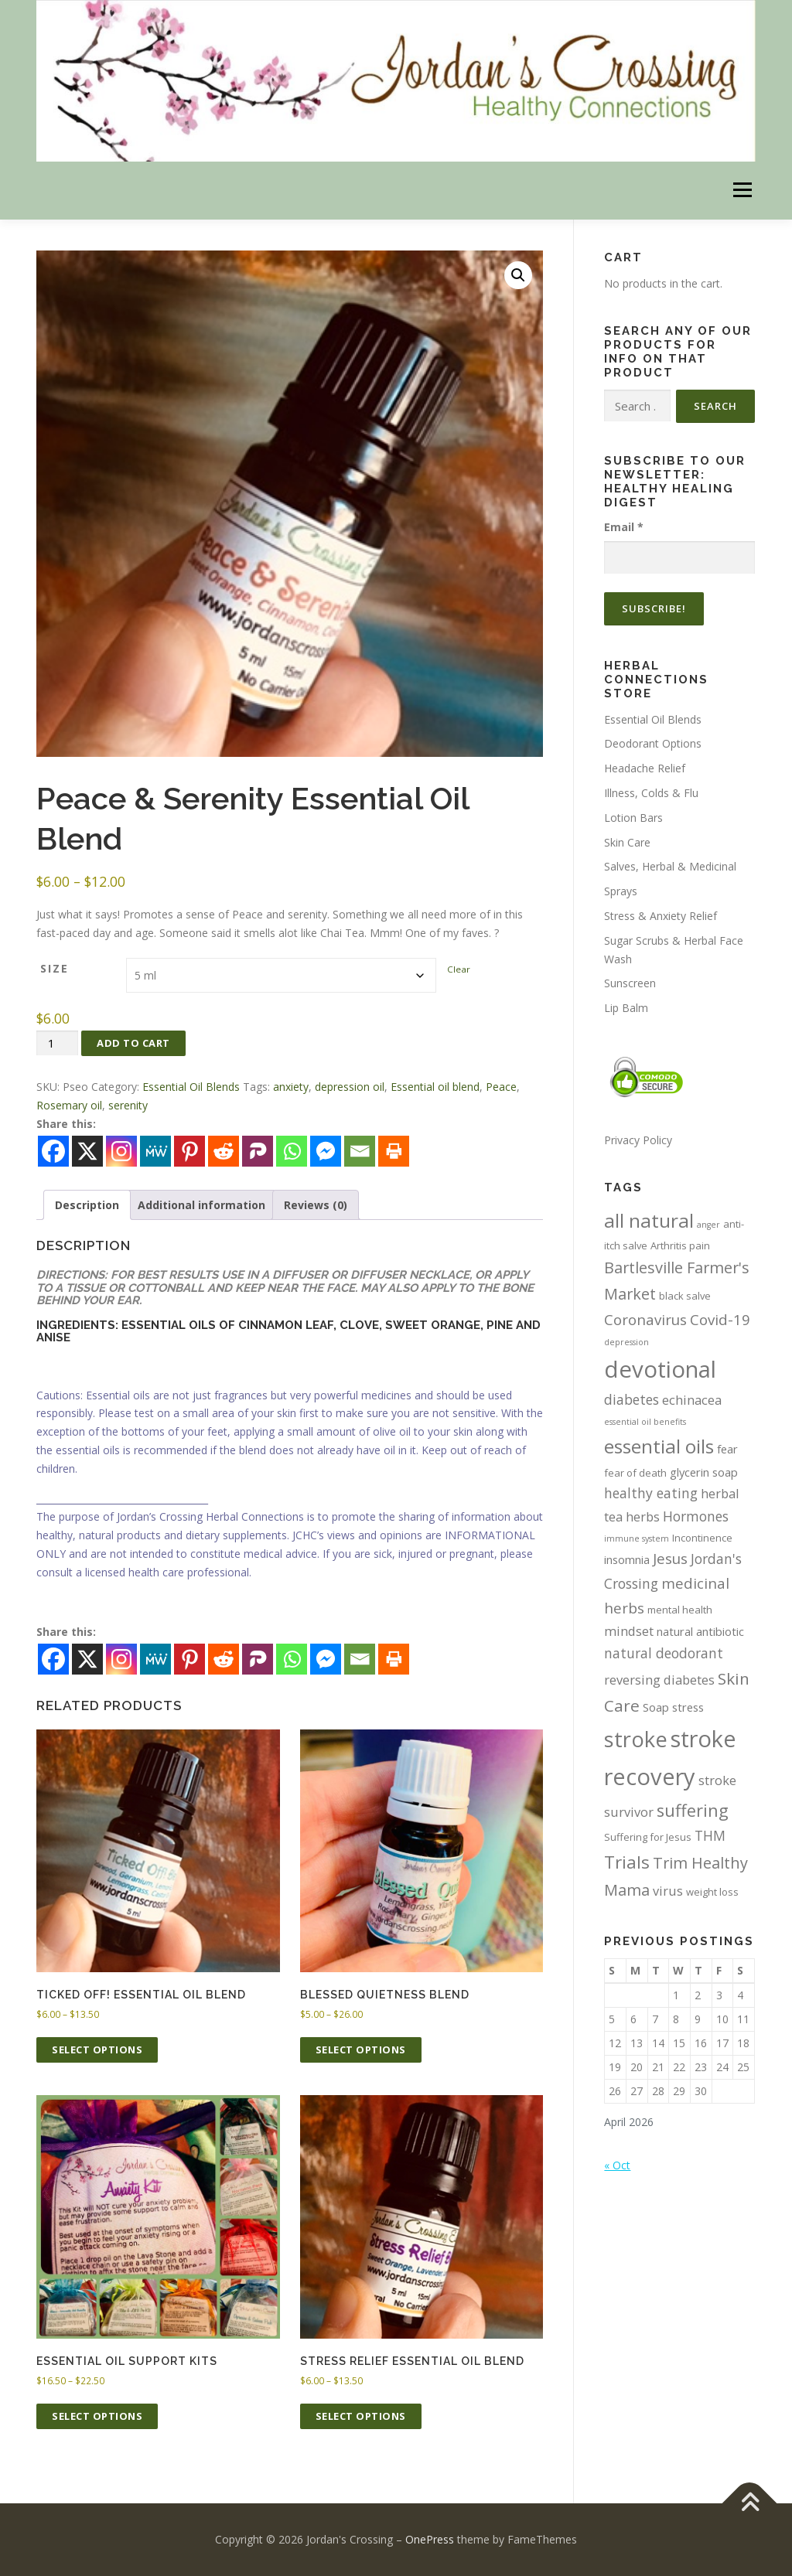 This screenshot has height=2576, width=792. Describe the element at coordinates (659, 1679) in the screenshot. I see `reversing diabetes [reversing diabetes (6 items)]` at that location.